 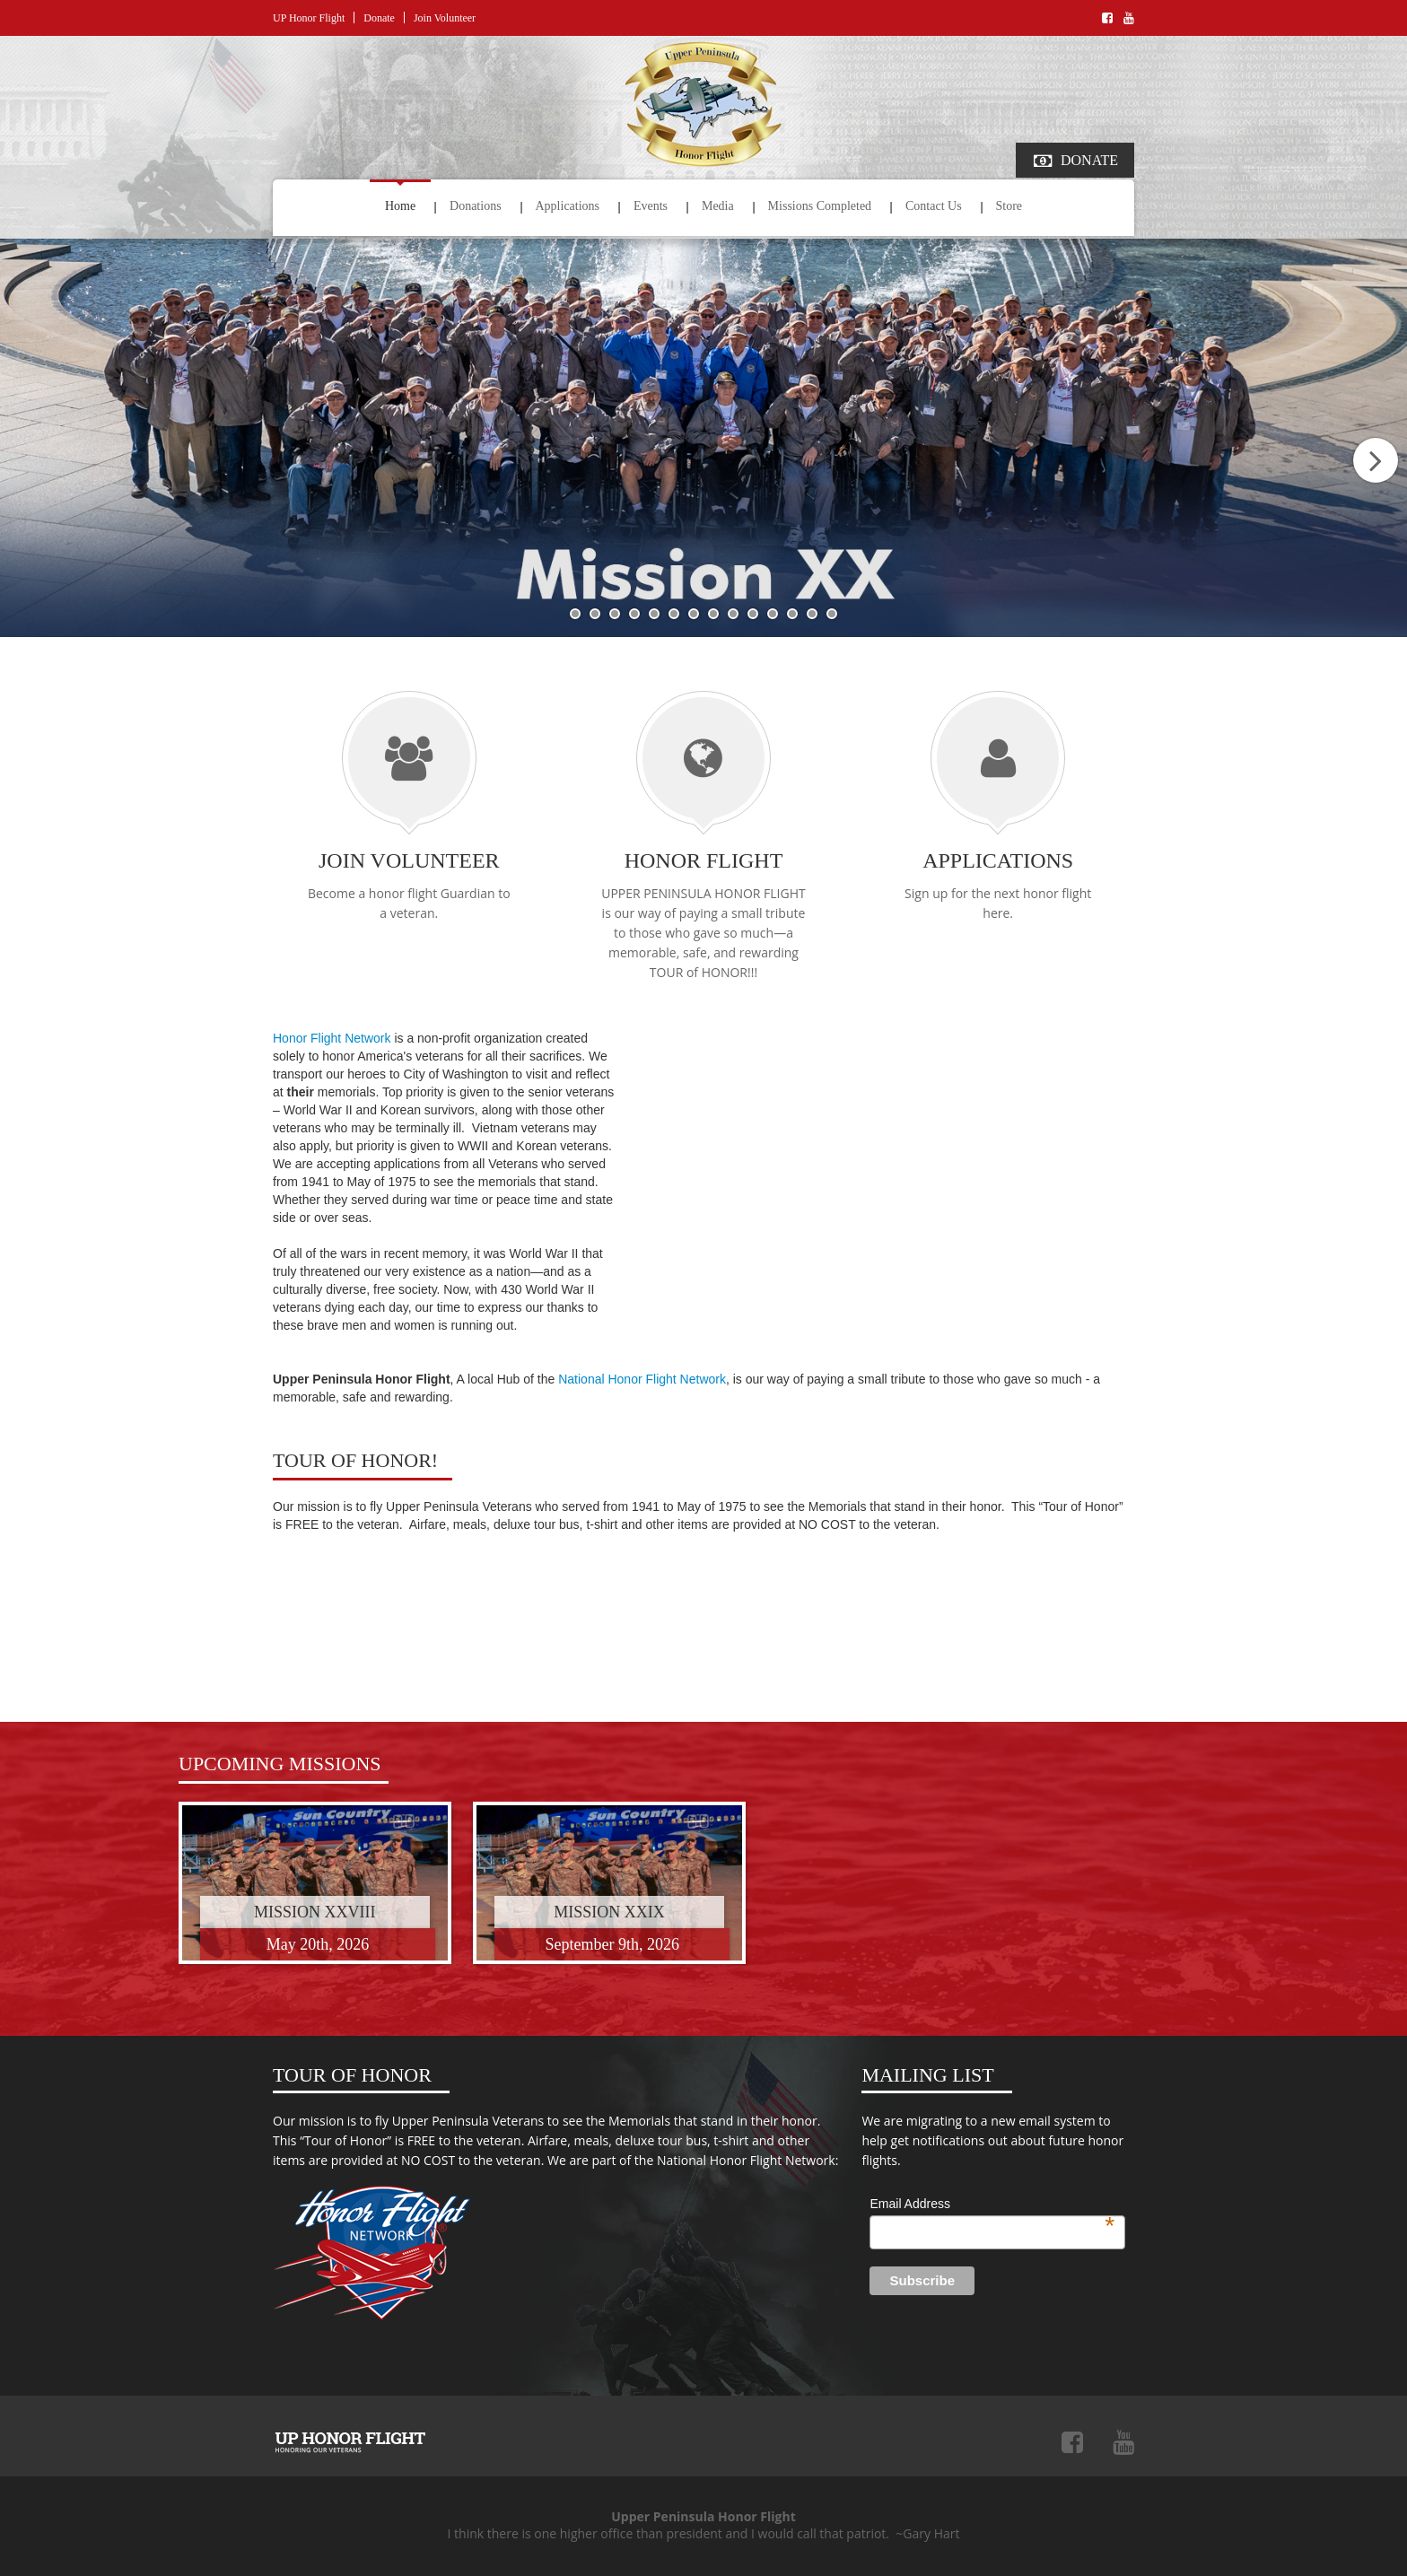 What do you see at coordinates (1375, 460) in the screenshot?
I see `Next` at bounding box center [1375, 460].